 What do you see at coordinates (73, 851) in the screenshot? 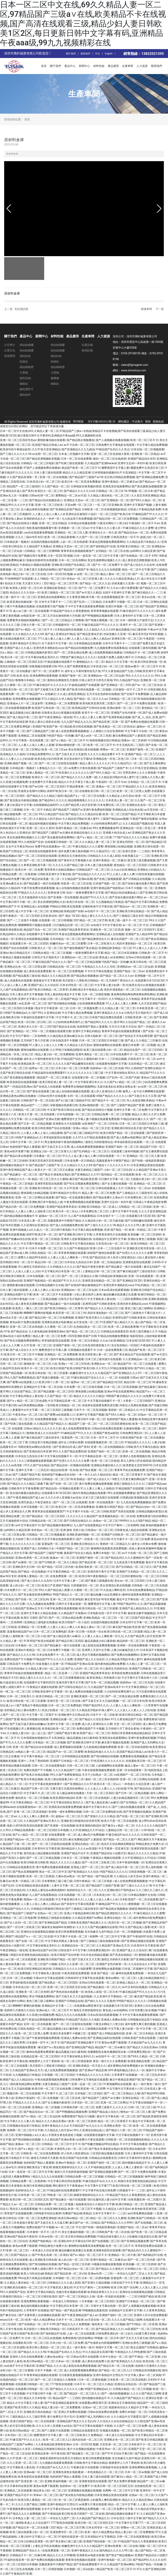
I see `成年免费又爽又黄的视频` at bounding box center [73, 851].